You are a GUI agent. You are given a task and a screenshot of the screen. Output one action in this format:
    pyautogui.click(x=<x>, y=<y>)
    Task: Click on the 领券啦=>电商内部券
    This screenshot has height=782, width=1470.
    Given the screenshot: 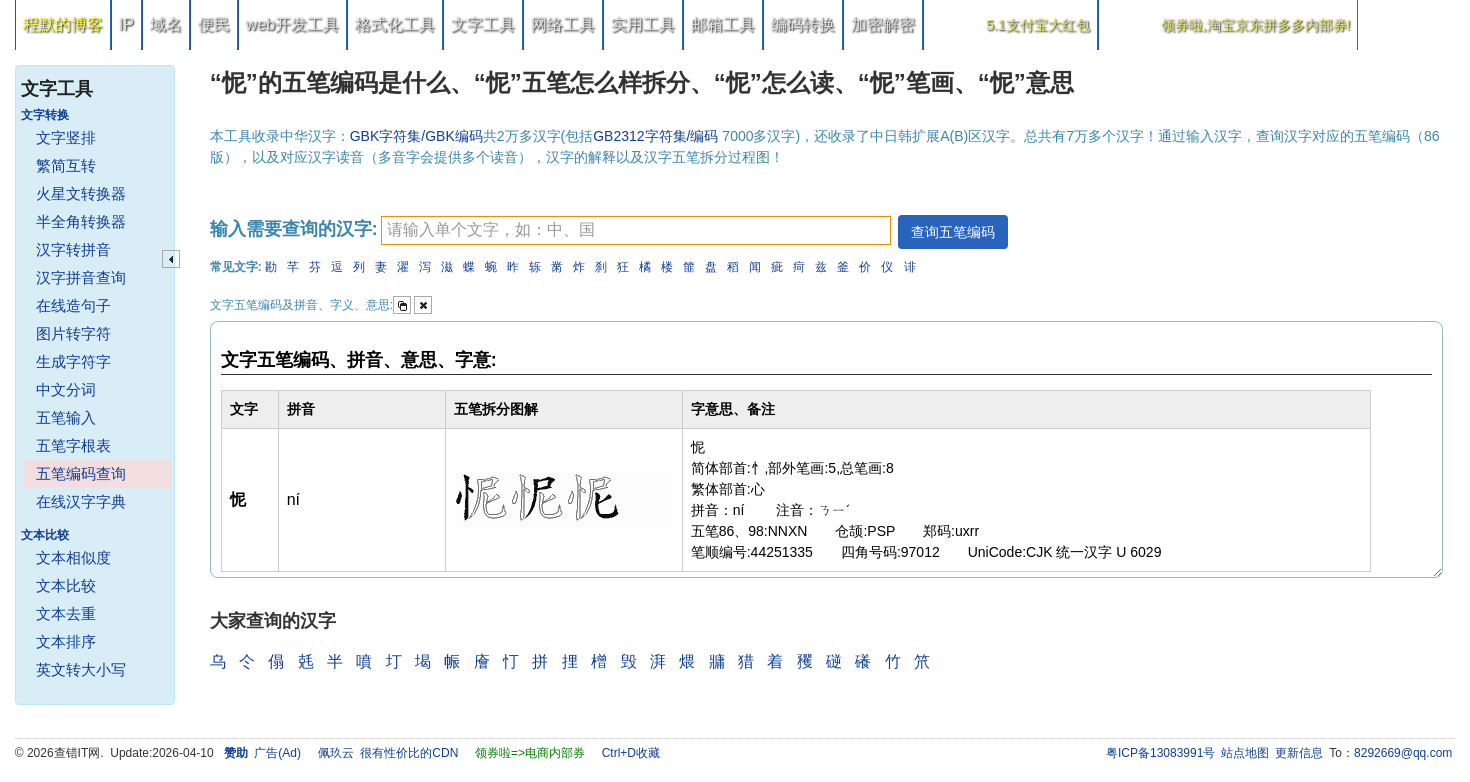 What is the action you would take?
    pyautogui.click(x=530, y=753)
    